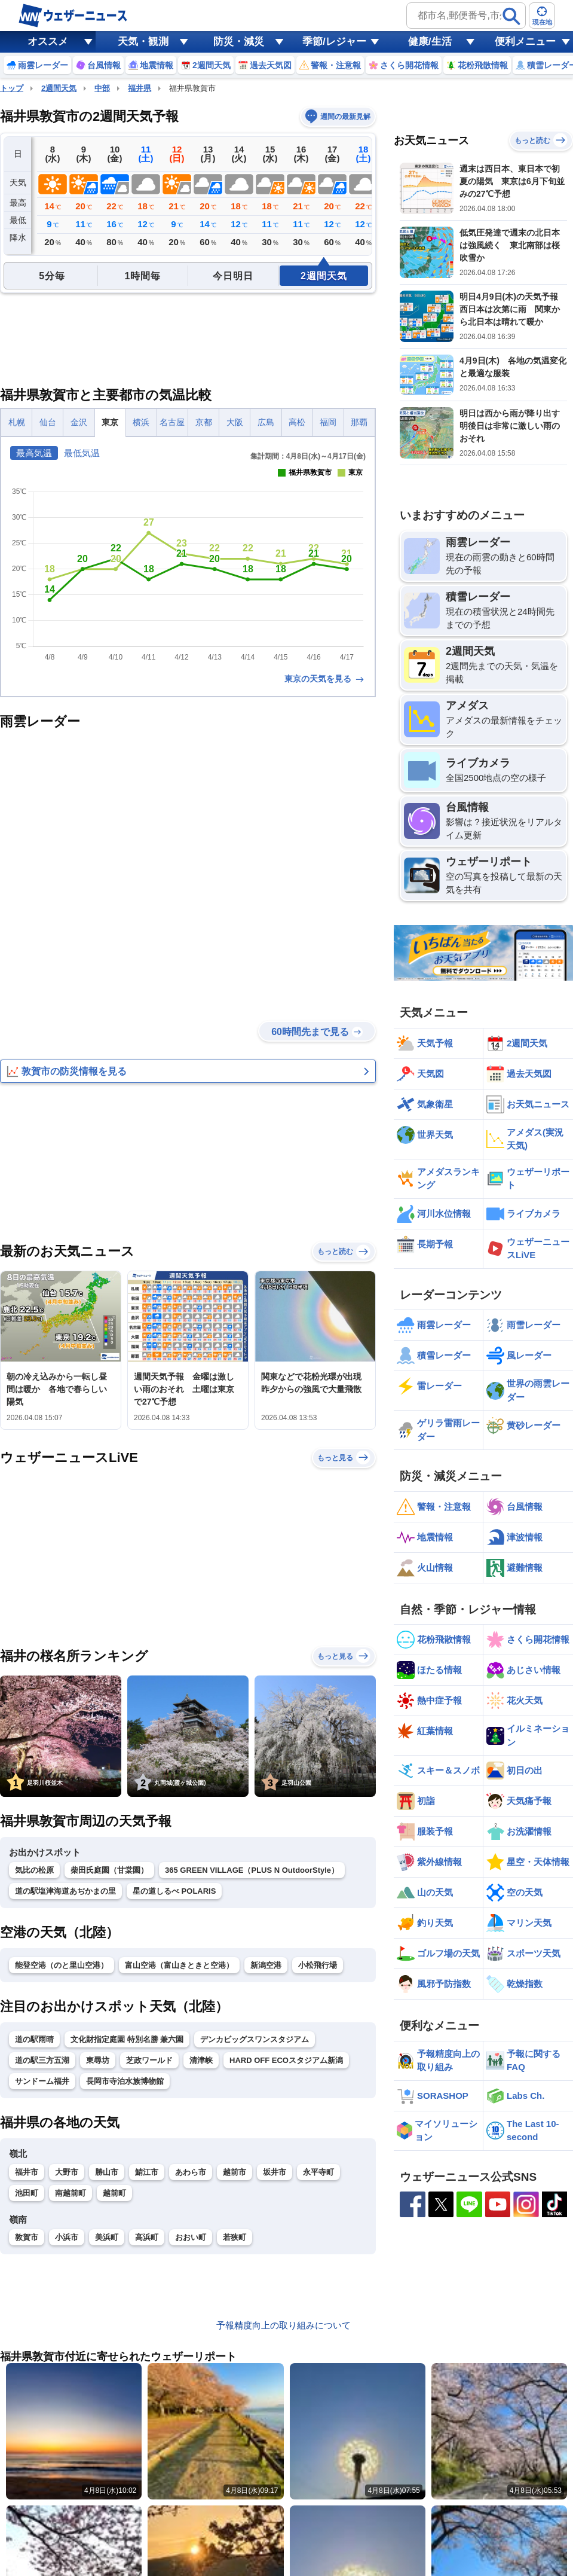  Describe the element at coordinates (66, 2237) in the screenshot. I see `小浜市` at that location.